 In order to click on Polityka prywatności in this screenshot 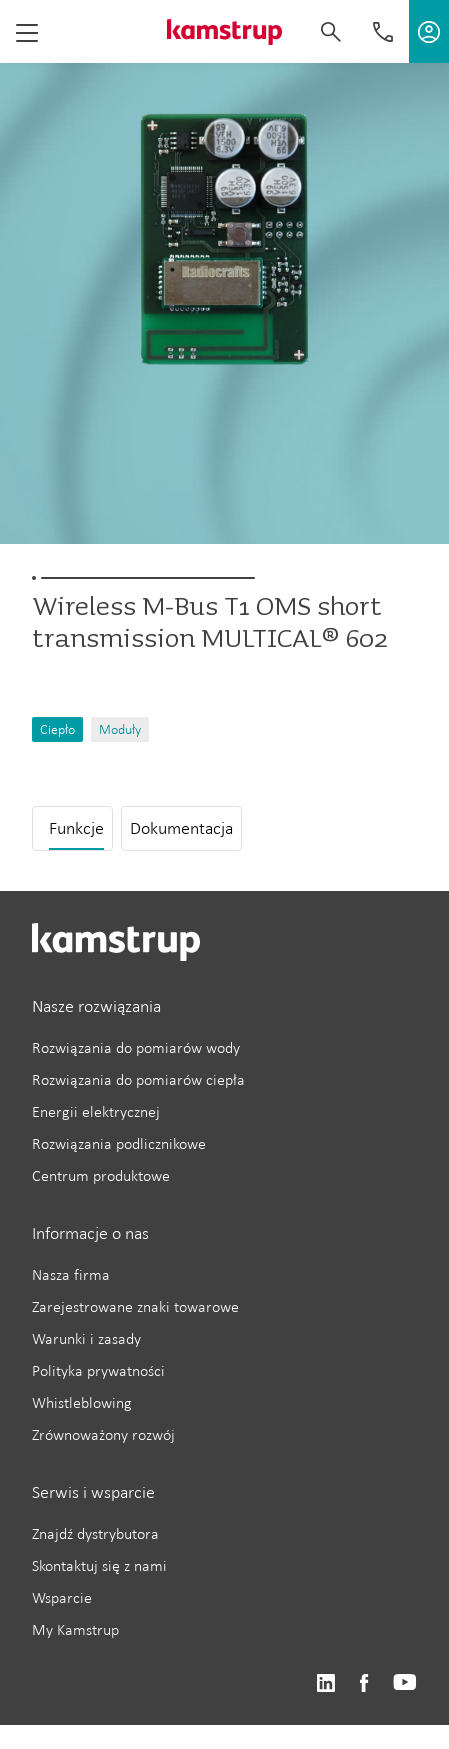, I will do `click(98, 1370)`.